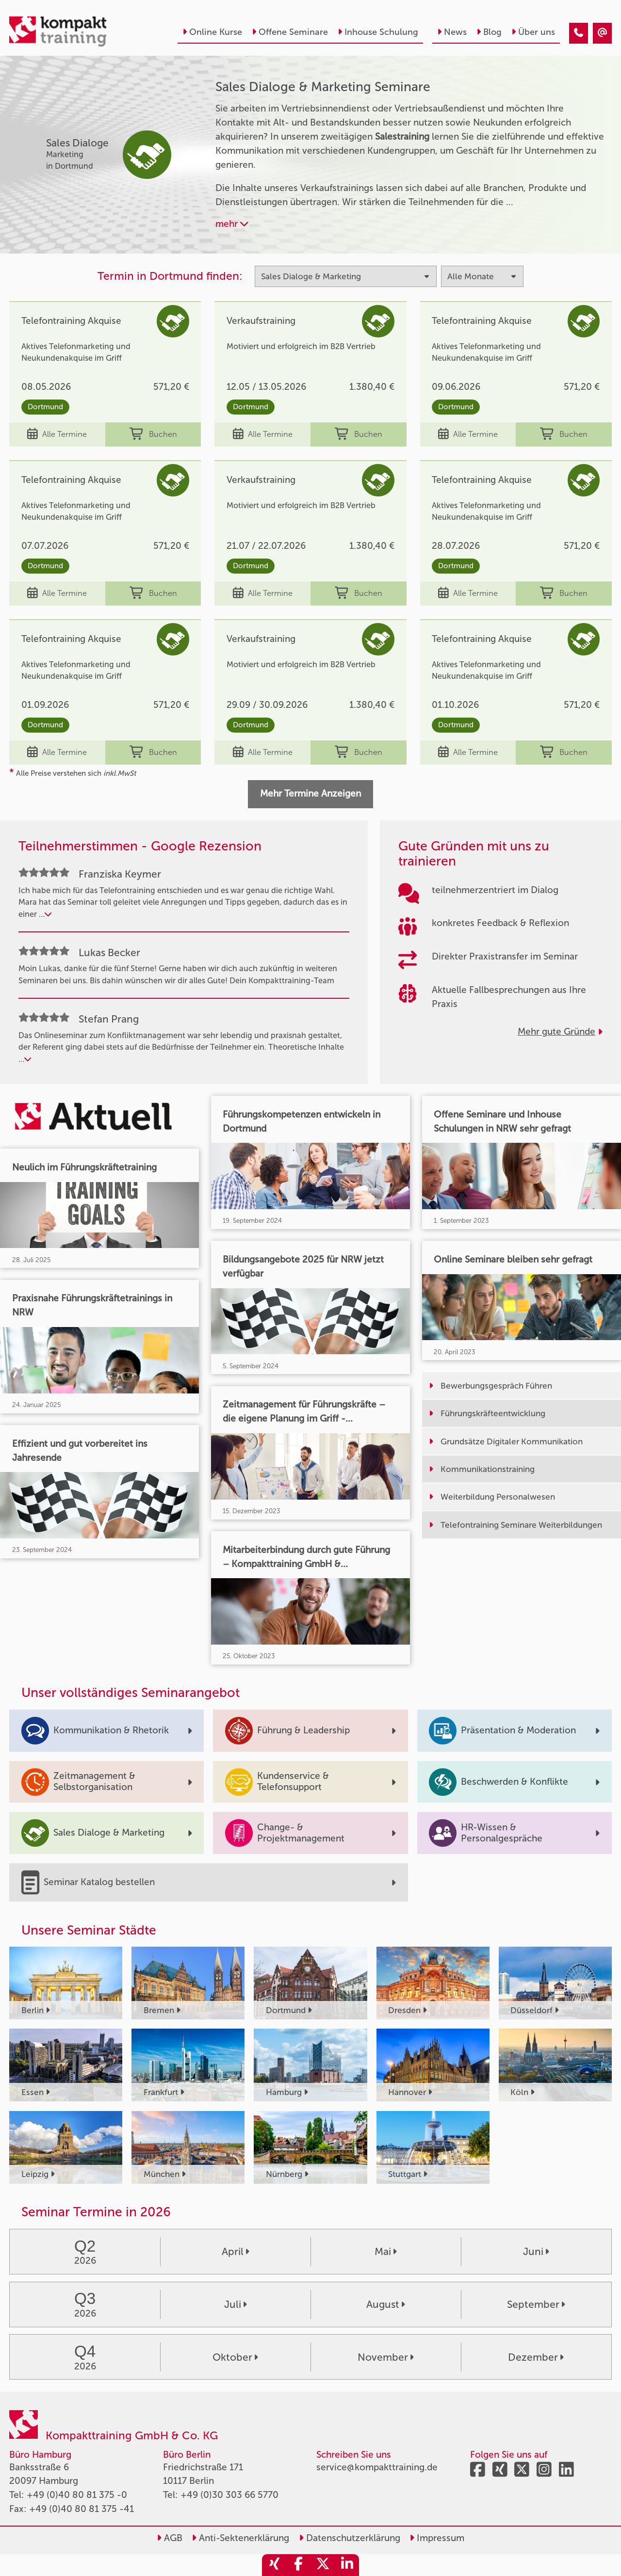  What do you see at coordinates (235, 2357) in the screenshot?
I see `Oktober` at bounding box center [235, 2357].